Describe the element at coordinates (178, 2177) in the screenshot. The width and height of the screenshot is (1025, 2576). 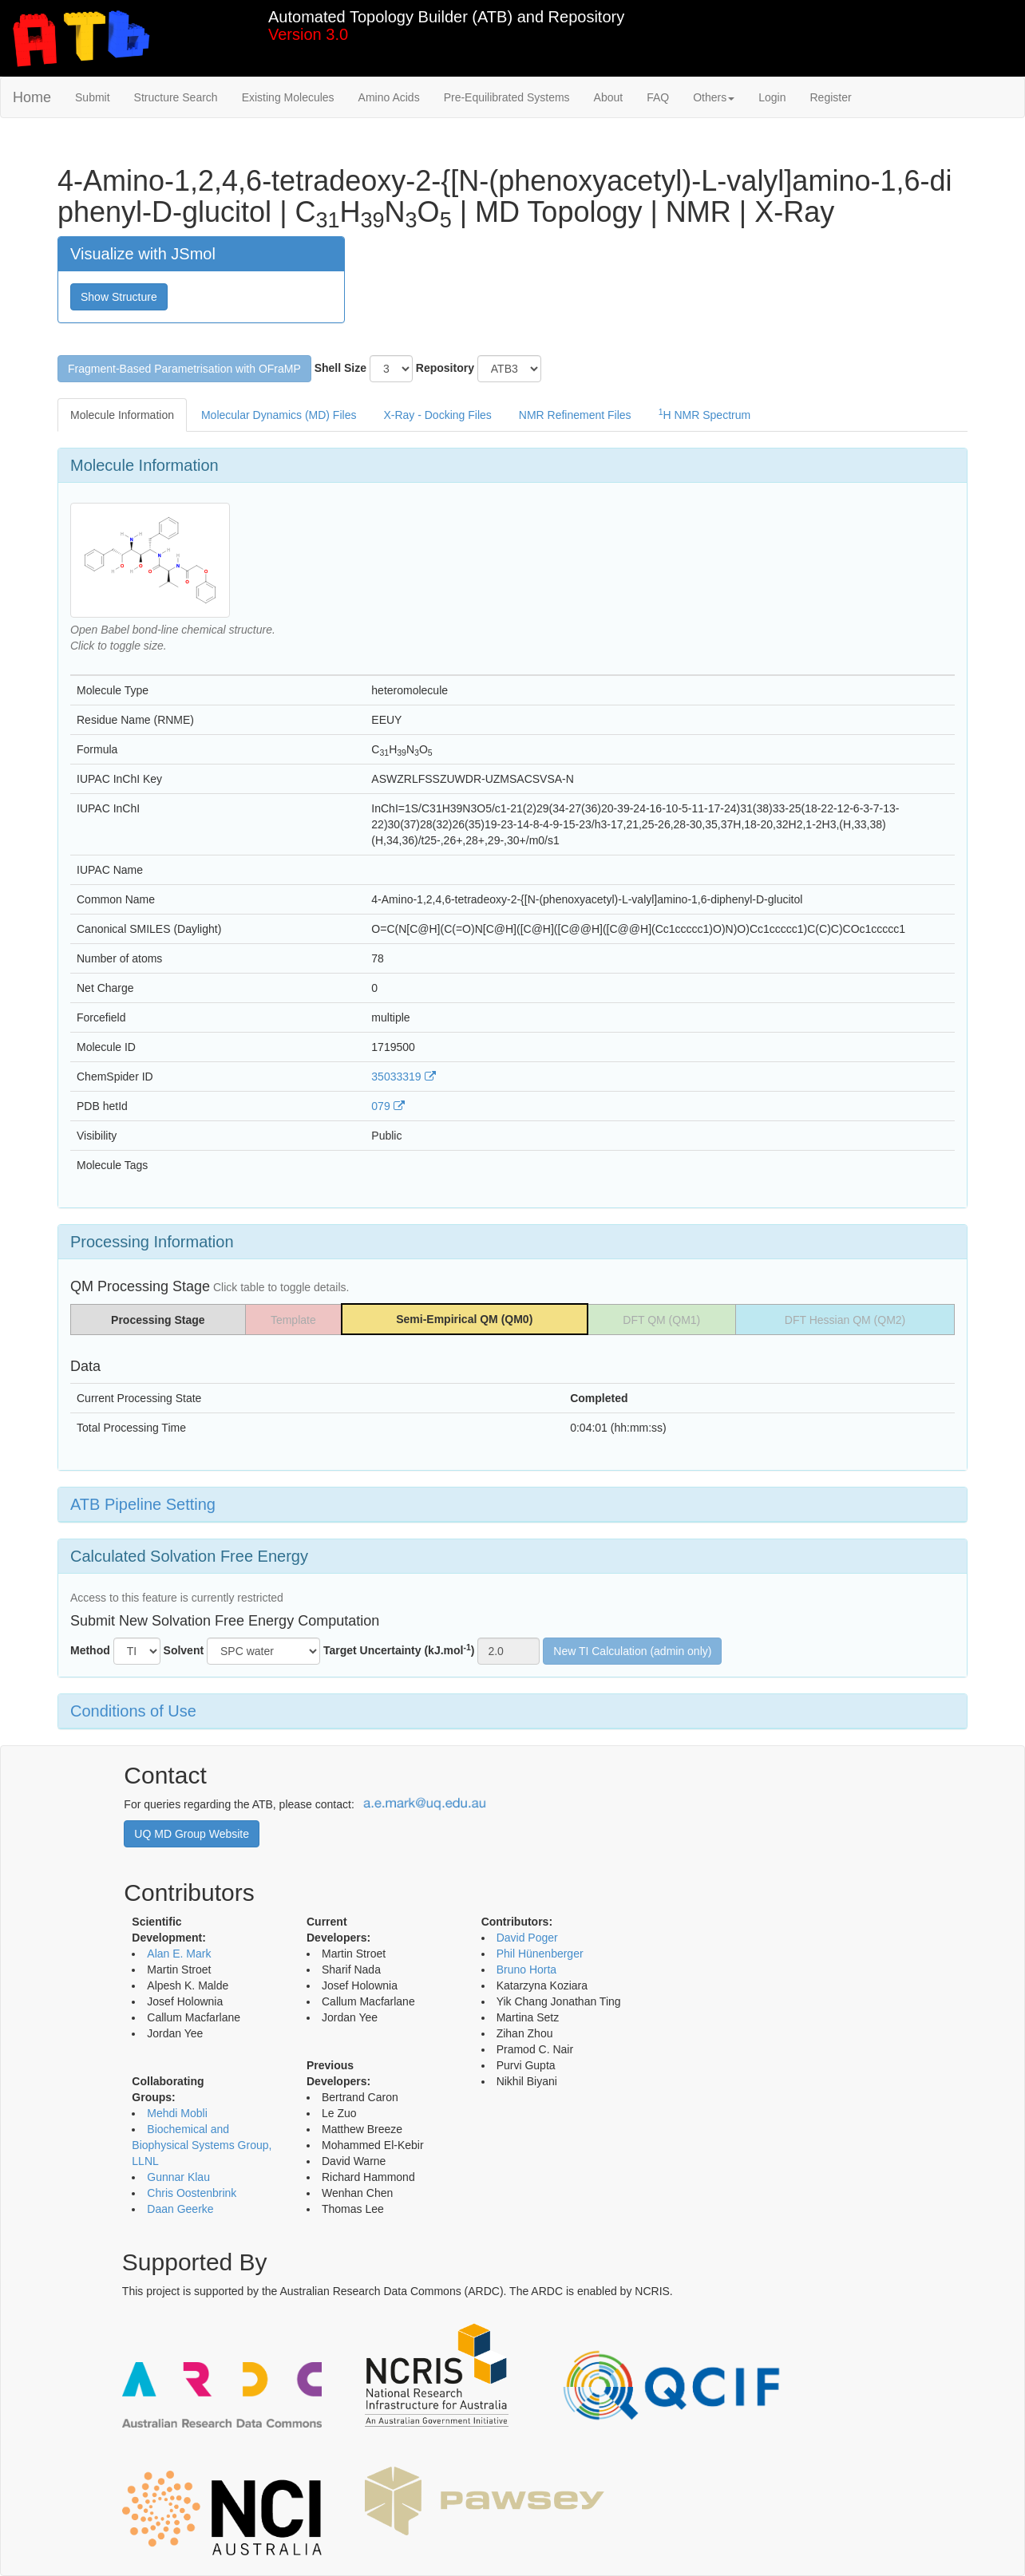
I see `Gunnar Klau` at that location.